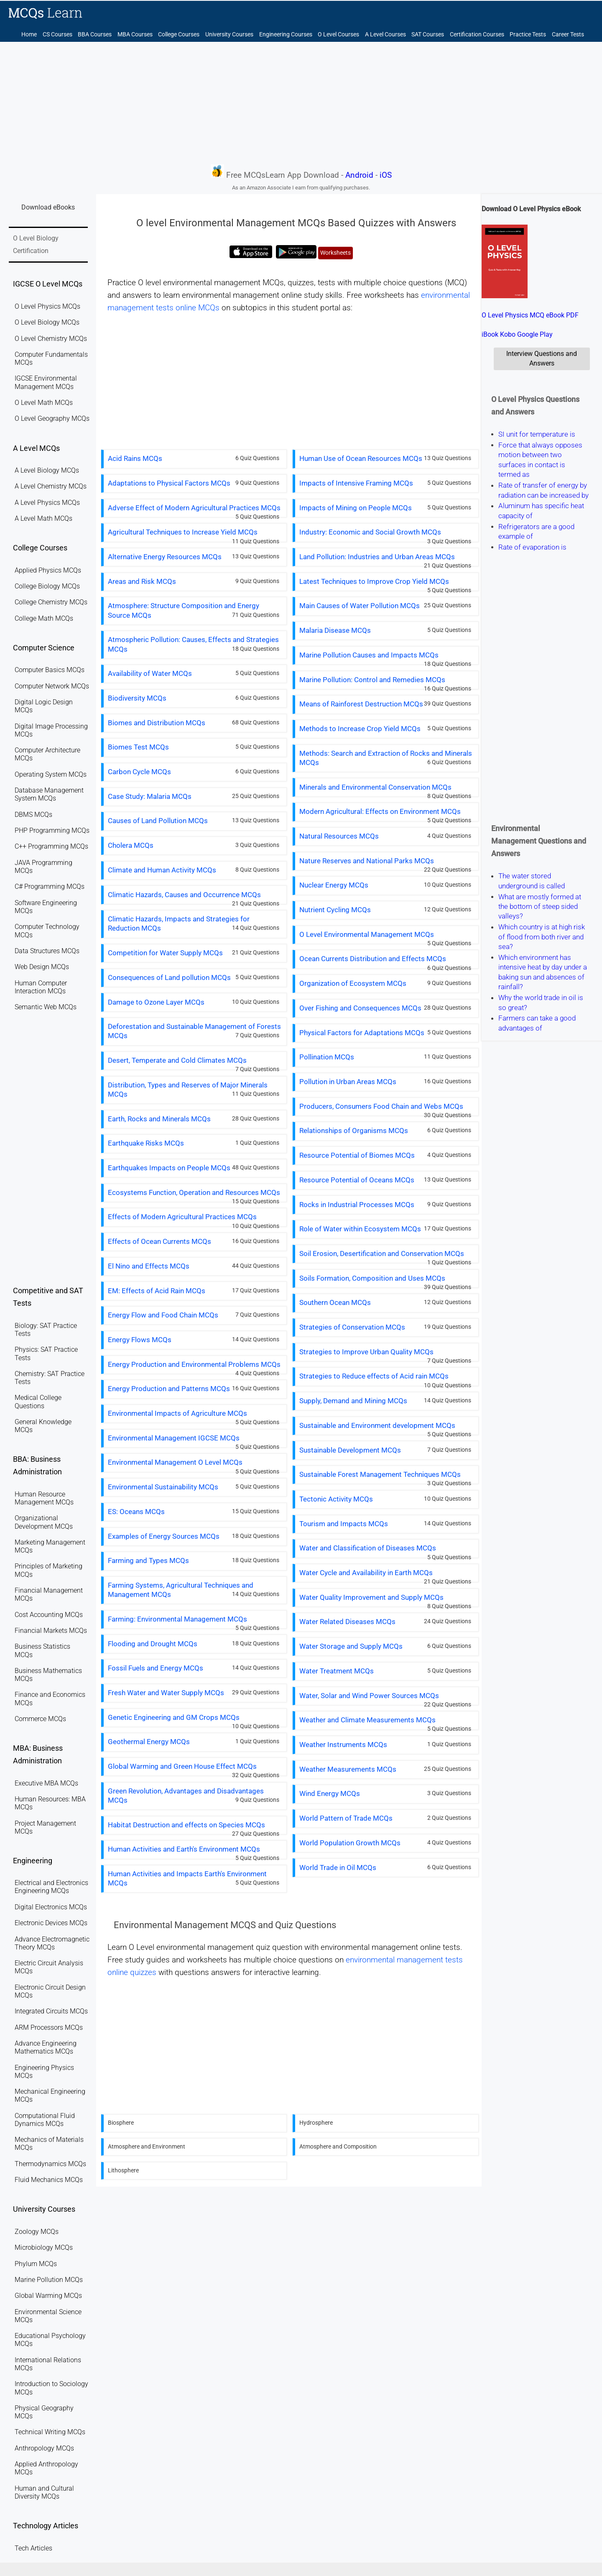 The width and height of the screenshot is (602, 2576). What do you see at coordinates (166, 1692) in the screenshot?
I see `Fresh Water and Water Supply MCQs` at bounding box center [166, 1692].